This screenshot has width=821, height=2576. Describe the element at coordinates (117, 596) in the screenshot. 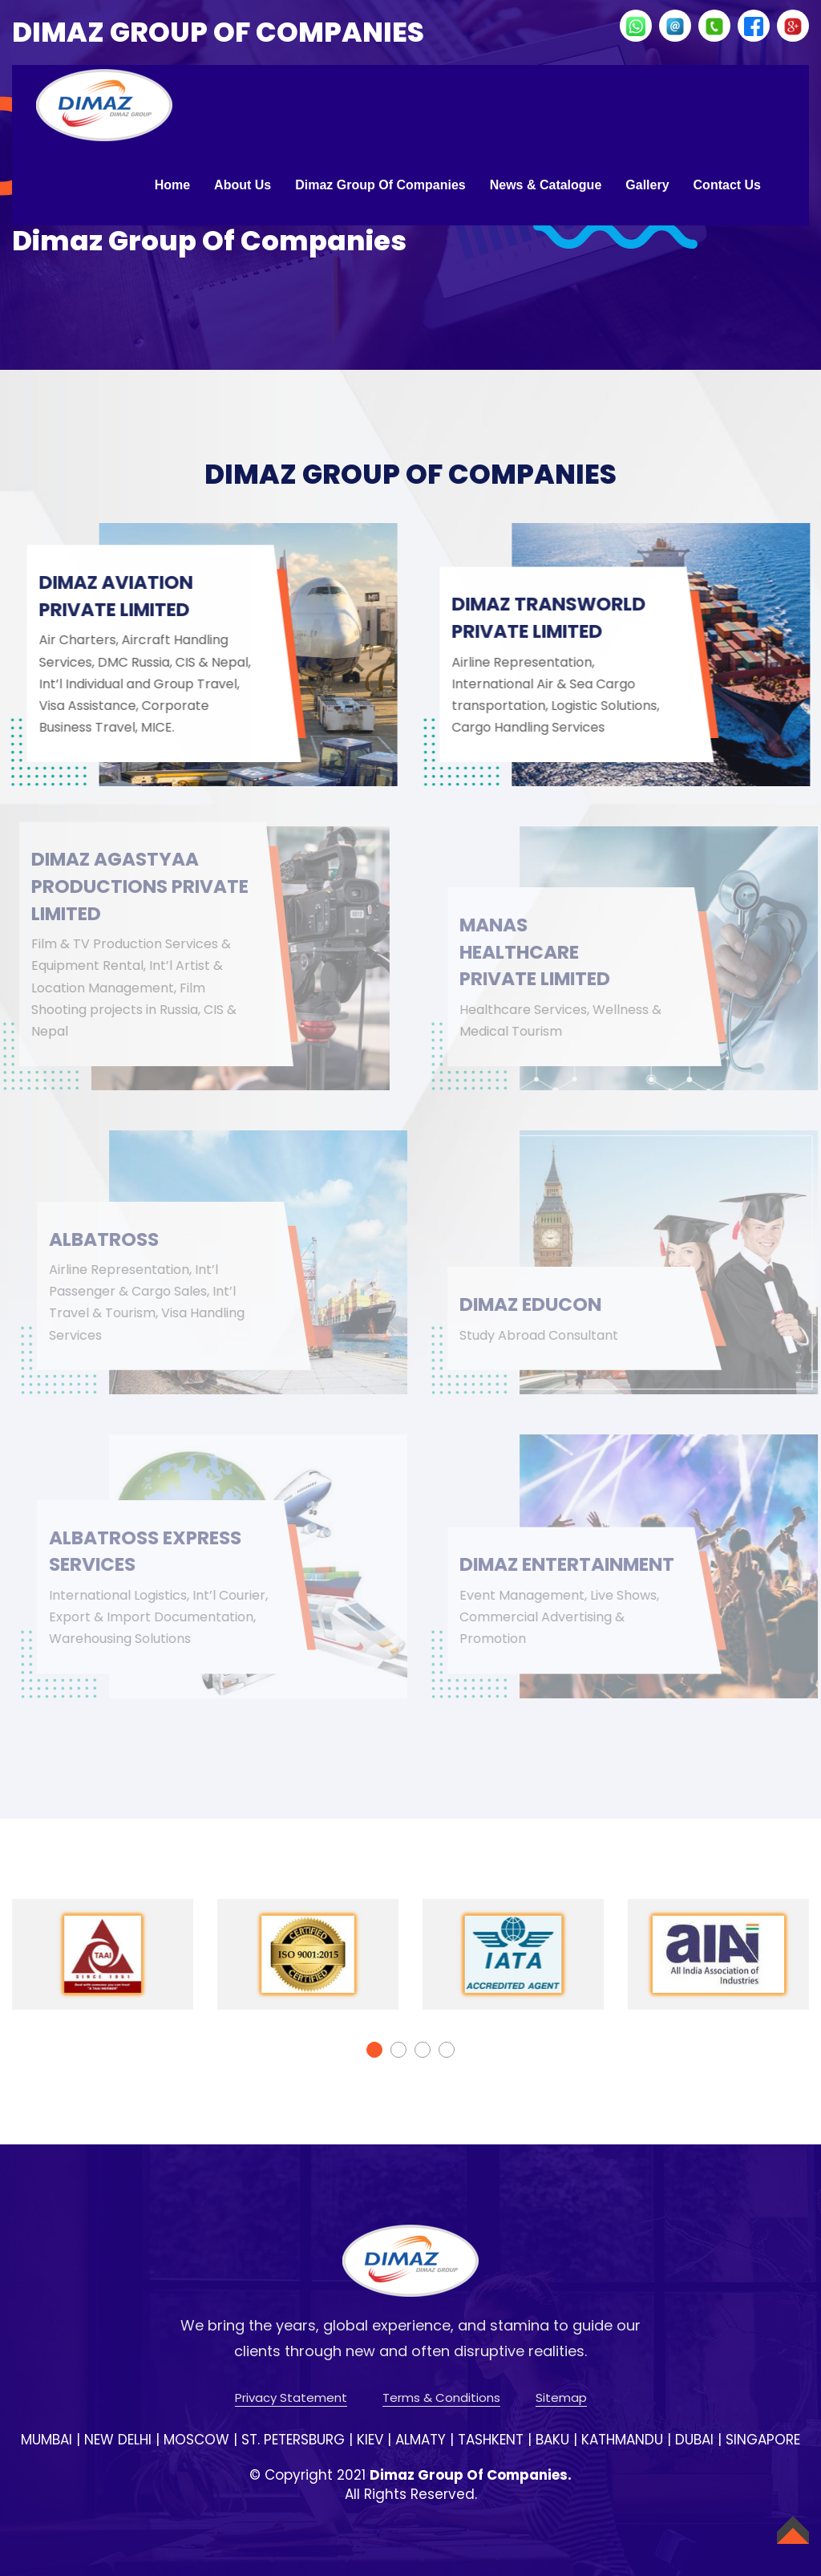

I see `DIMAZ AVIATION PRIVATE LIMITED` at that location.